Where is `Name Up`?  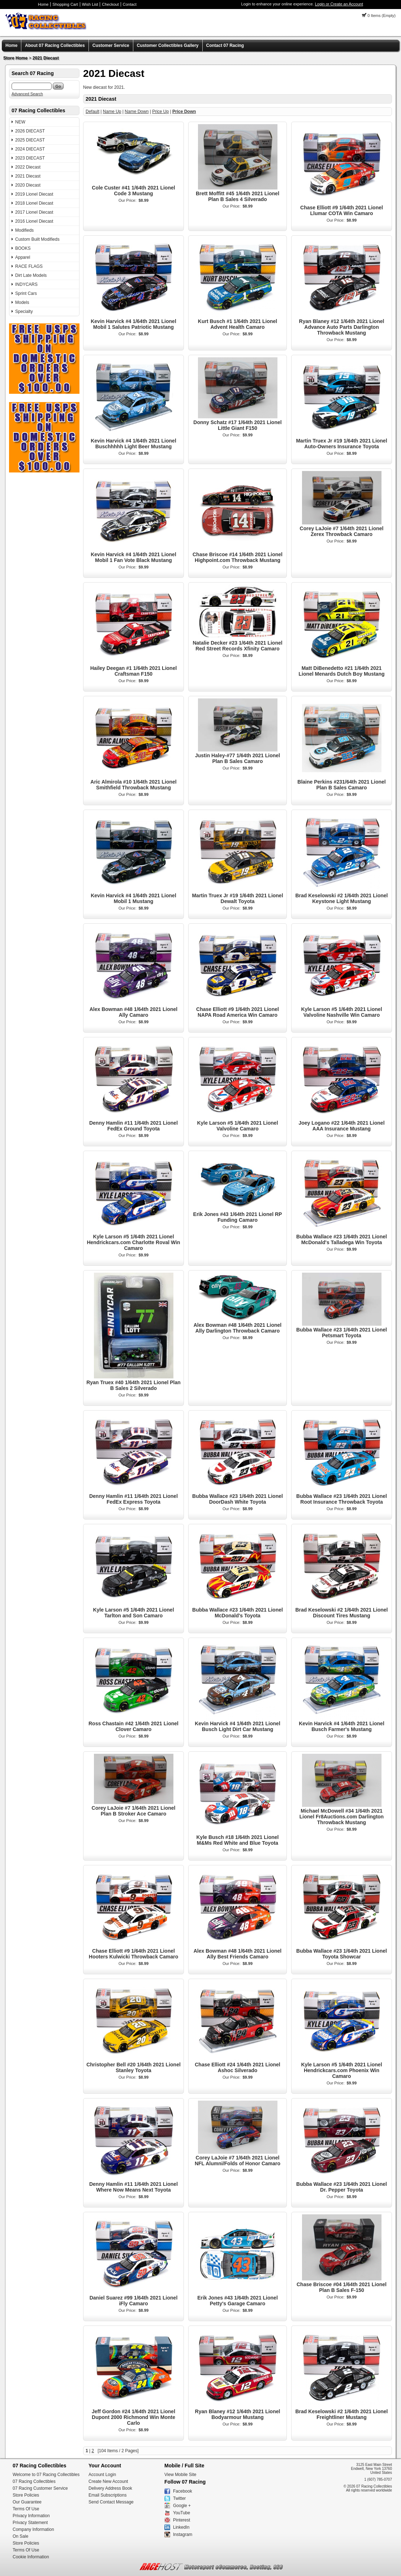 Name Up is located at coordinates (112, 111).